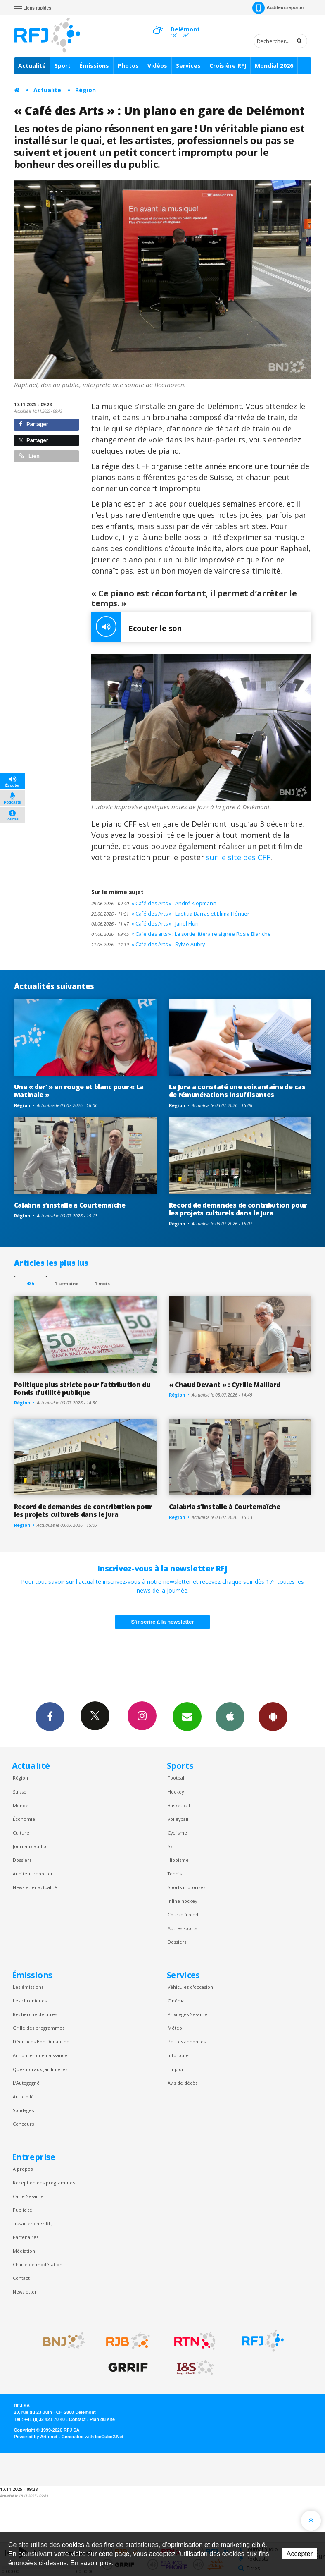 The height and width of the screenshot is (2576, 325). I want to click on Contact, so click(21, 2278).